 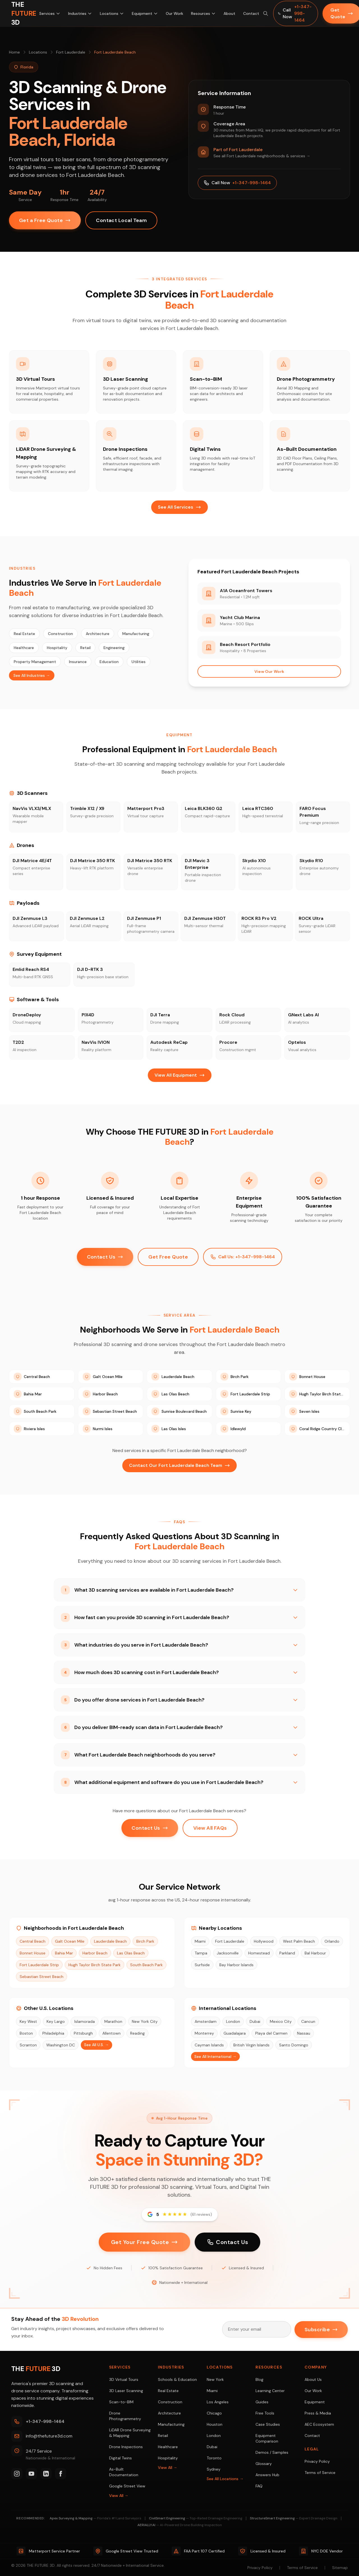 I want to click on Homestead, so click(x=259, y=1953).